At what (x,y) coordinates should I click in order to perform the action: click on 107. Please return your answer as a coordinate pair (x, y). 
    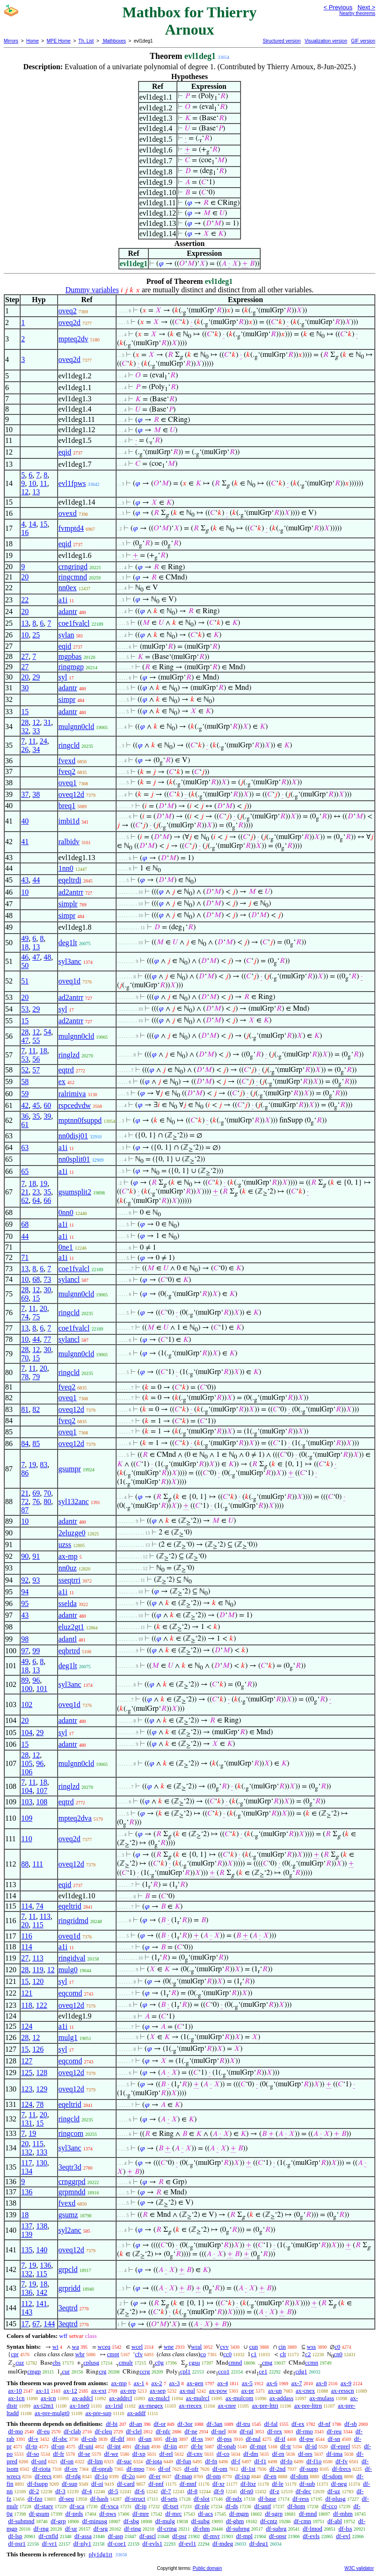
    Looking at the image, I should click on (41, 1791).